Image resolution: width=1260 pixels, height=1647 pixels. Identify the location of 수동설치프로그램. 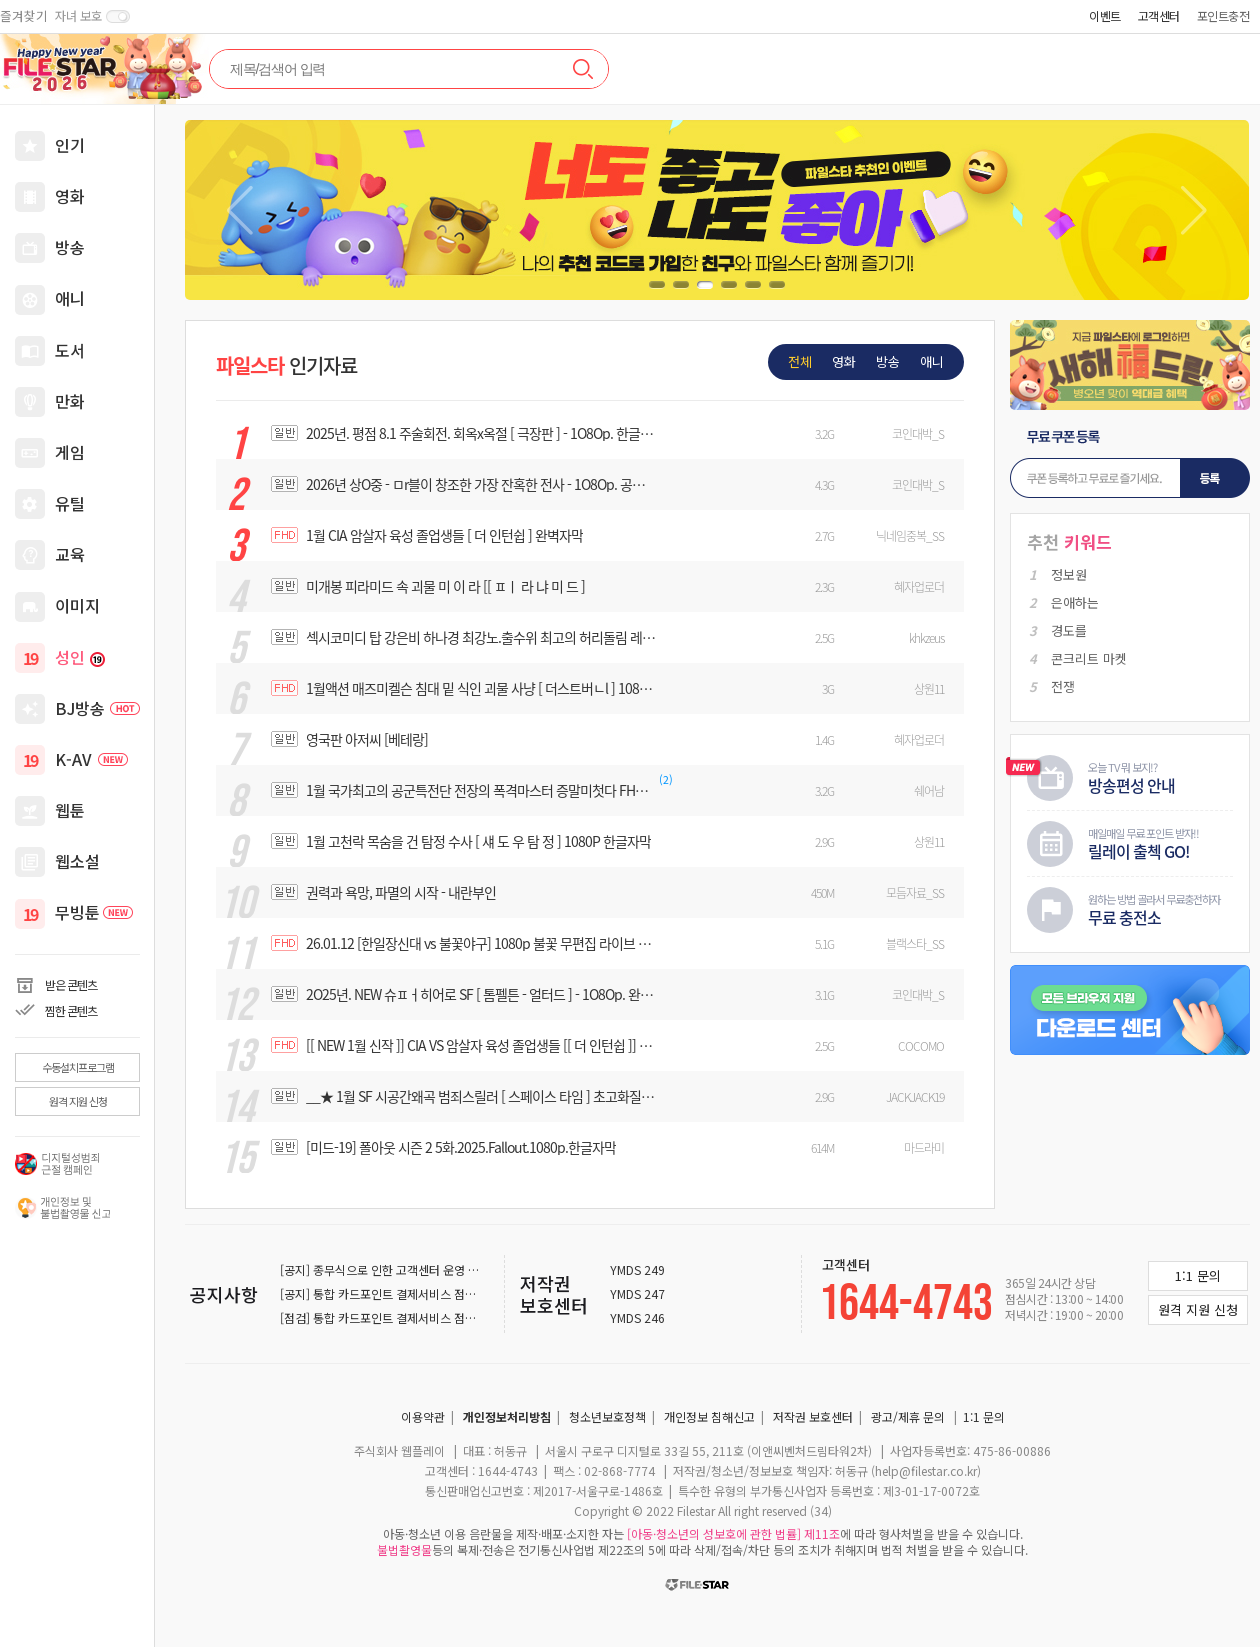
(78, 1067).